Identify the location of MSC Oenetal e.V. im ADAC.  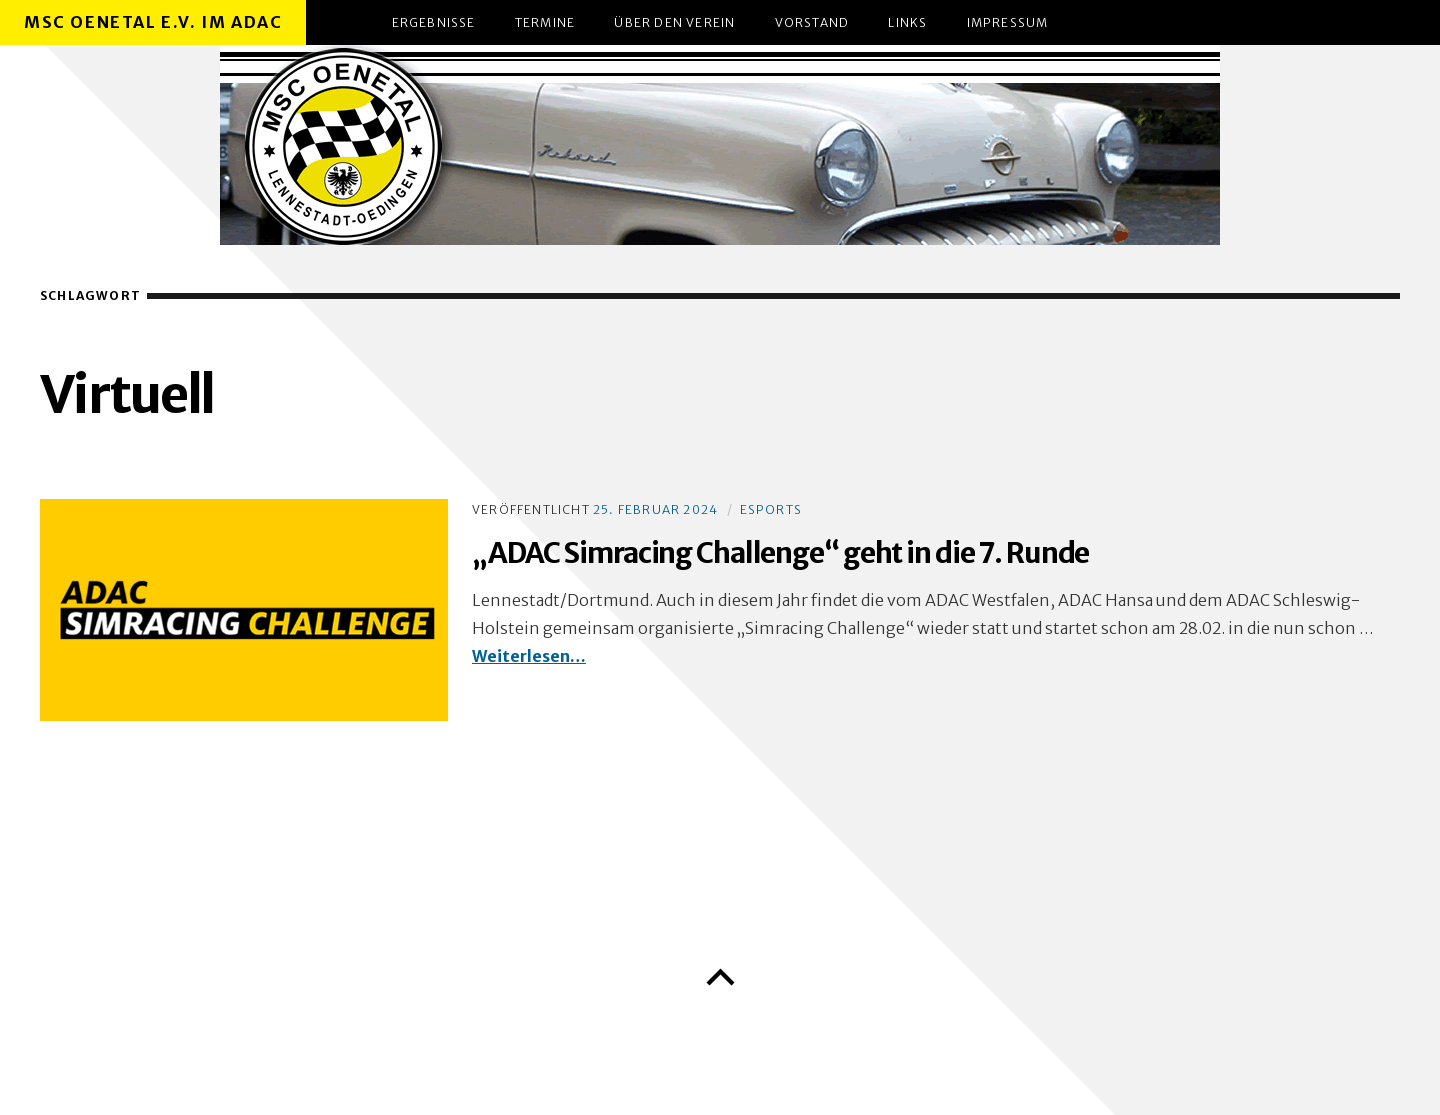
(153, 22).